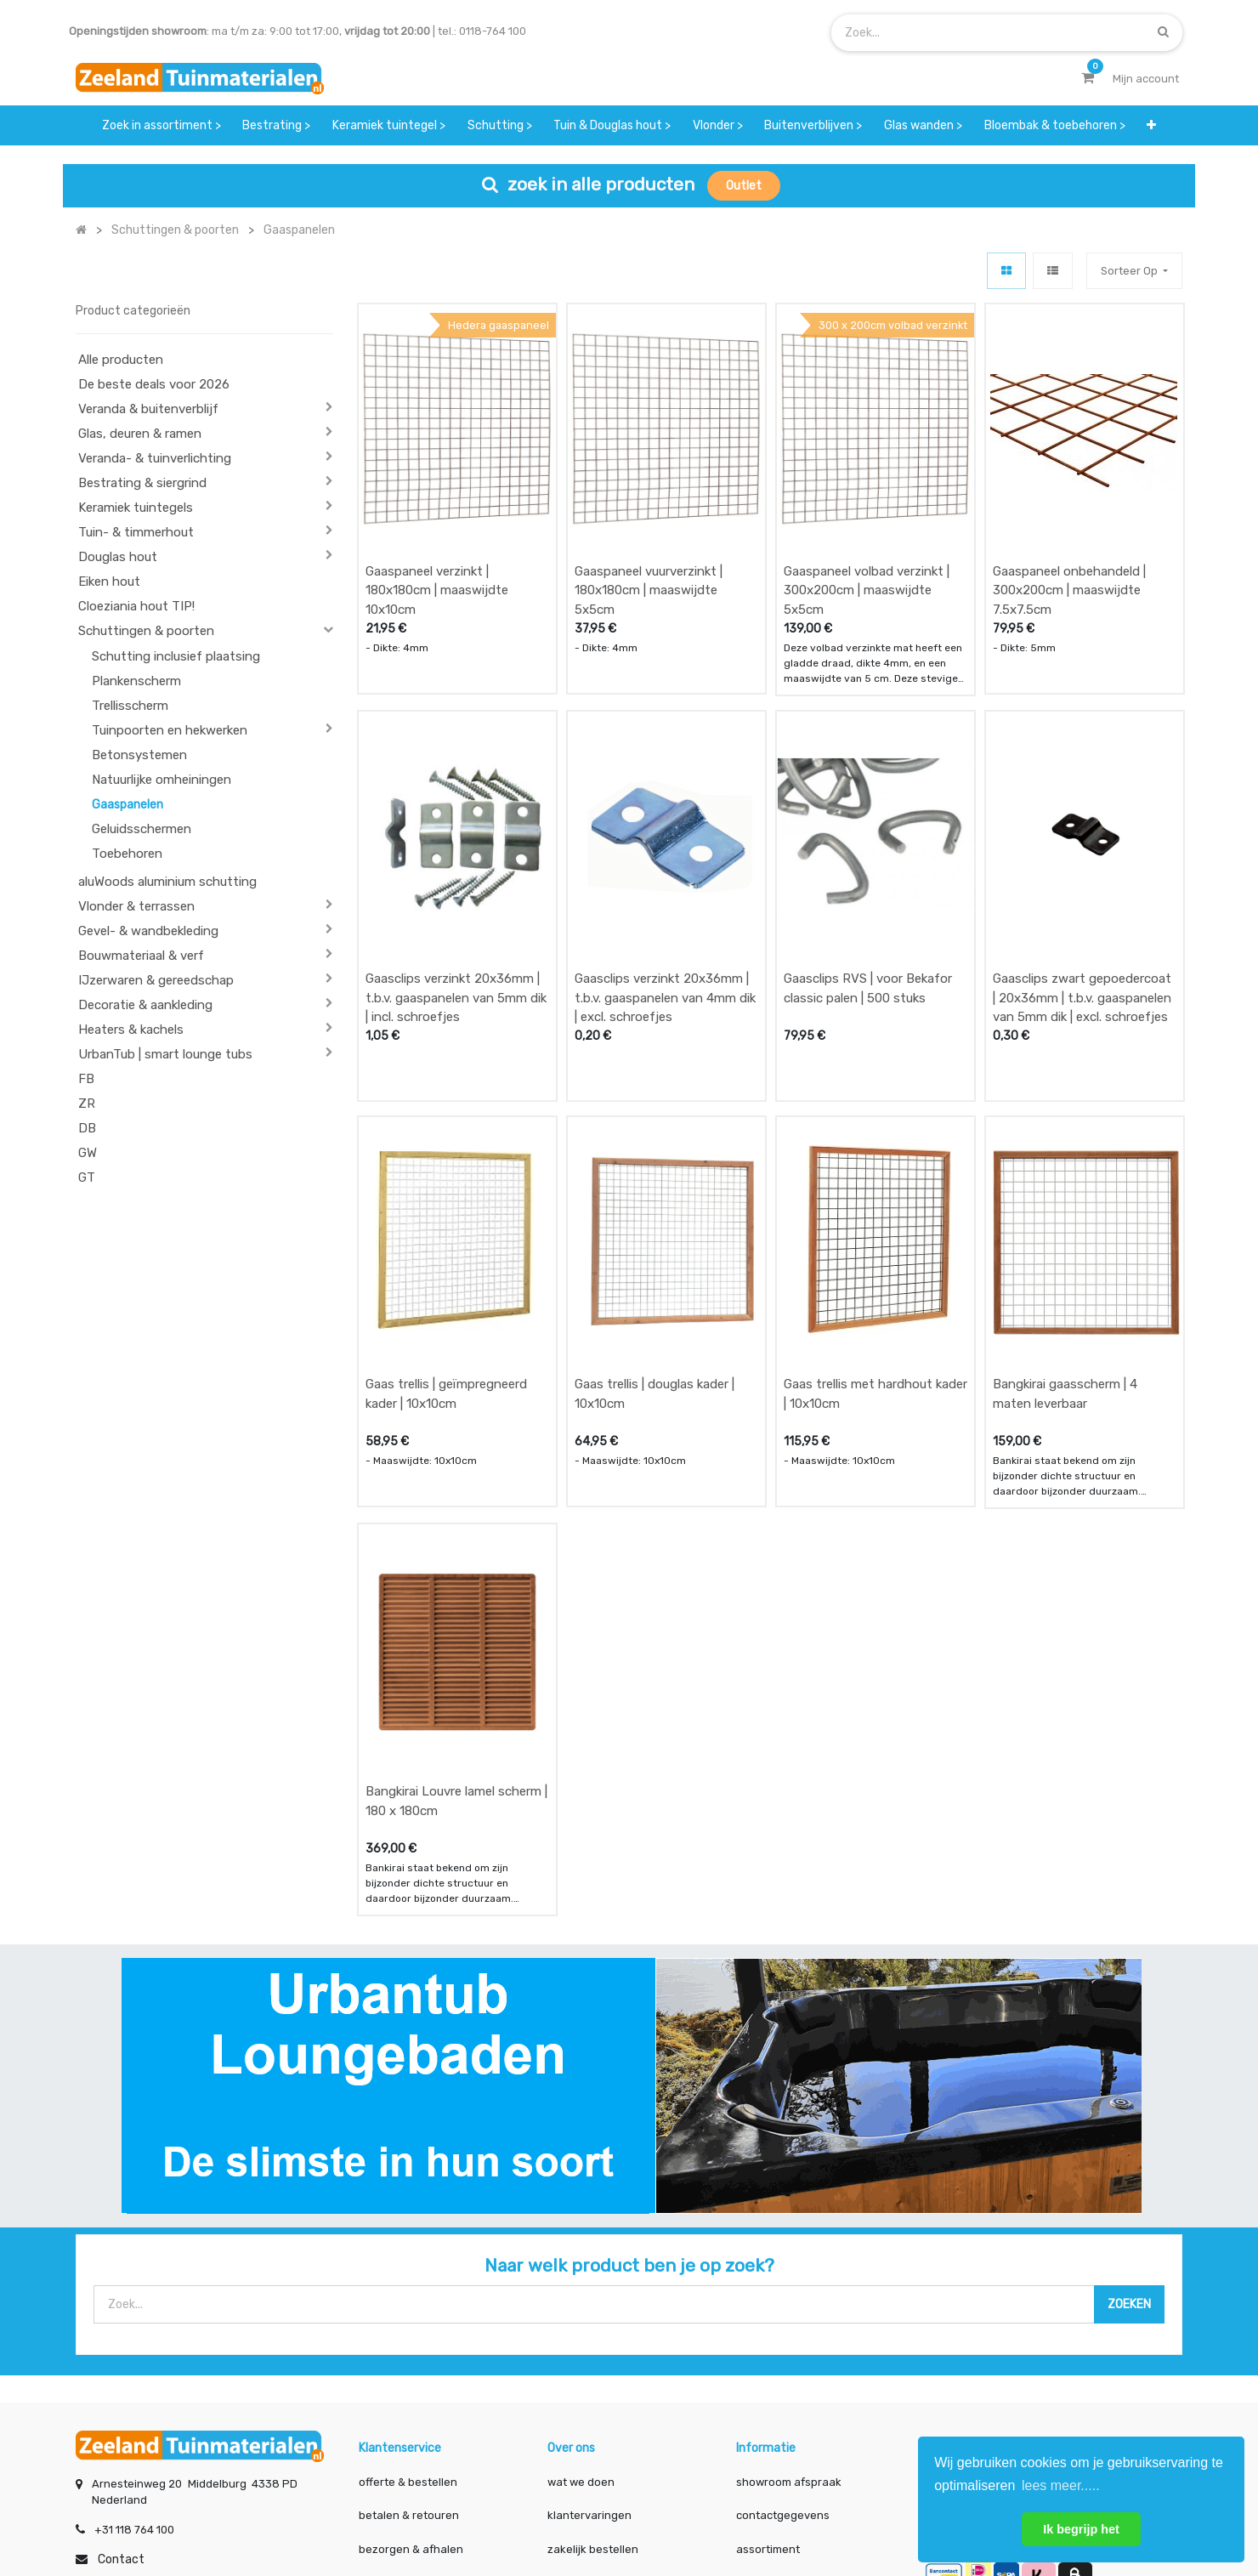 The image size is (1258, 2576). What do you see at coordinates (456, 918) in the screenshot?
I see `Gaasclips verzinkt 20x36mm | t.b.v. gaaspanelen van 5mm dik | incl. schroefjes` at bounding box center [456, 918].